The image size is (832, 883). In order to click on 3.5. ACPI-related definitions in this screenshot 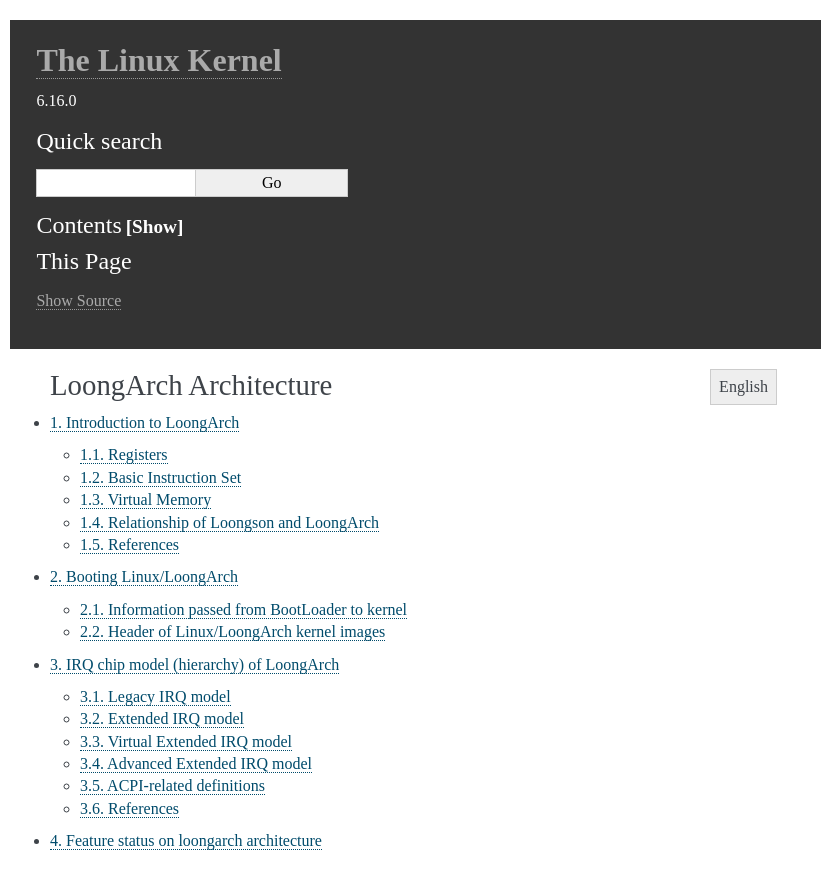, I will do `click(172, 785)`.